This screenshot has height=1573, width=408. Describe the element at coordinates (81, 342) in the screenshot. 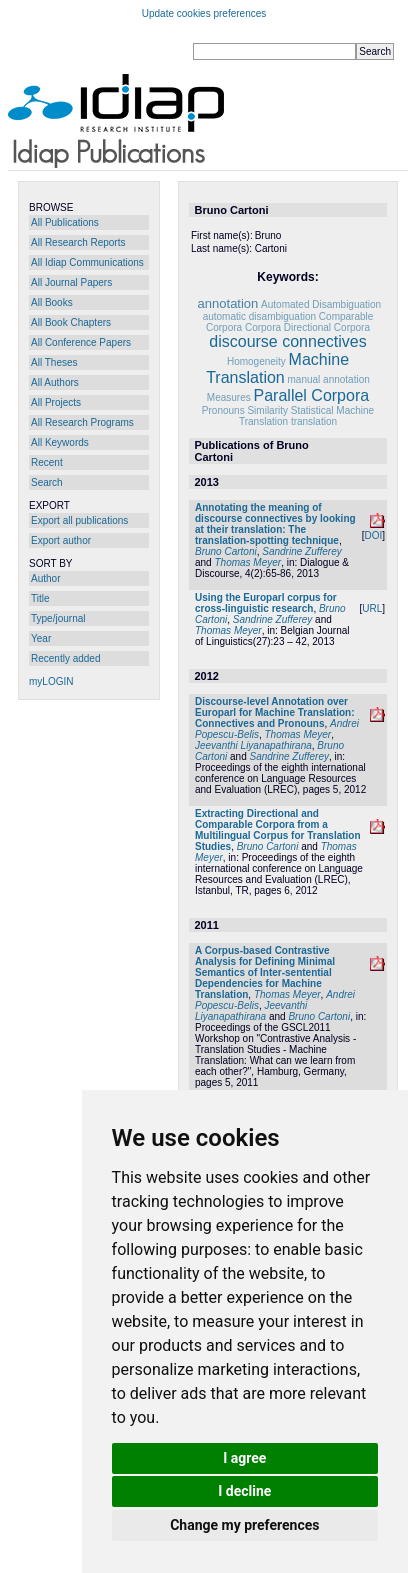

I see `All Conference Papers` at that location.